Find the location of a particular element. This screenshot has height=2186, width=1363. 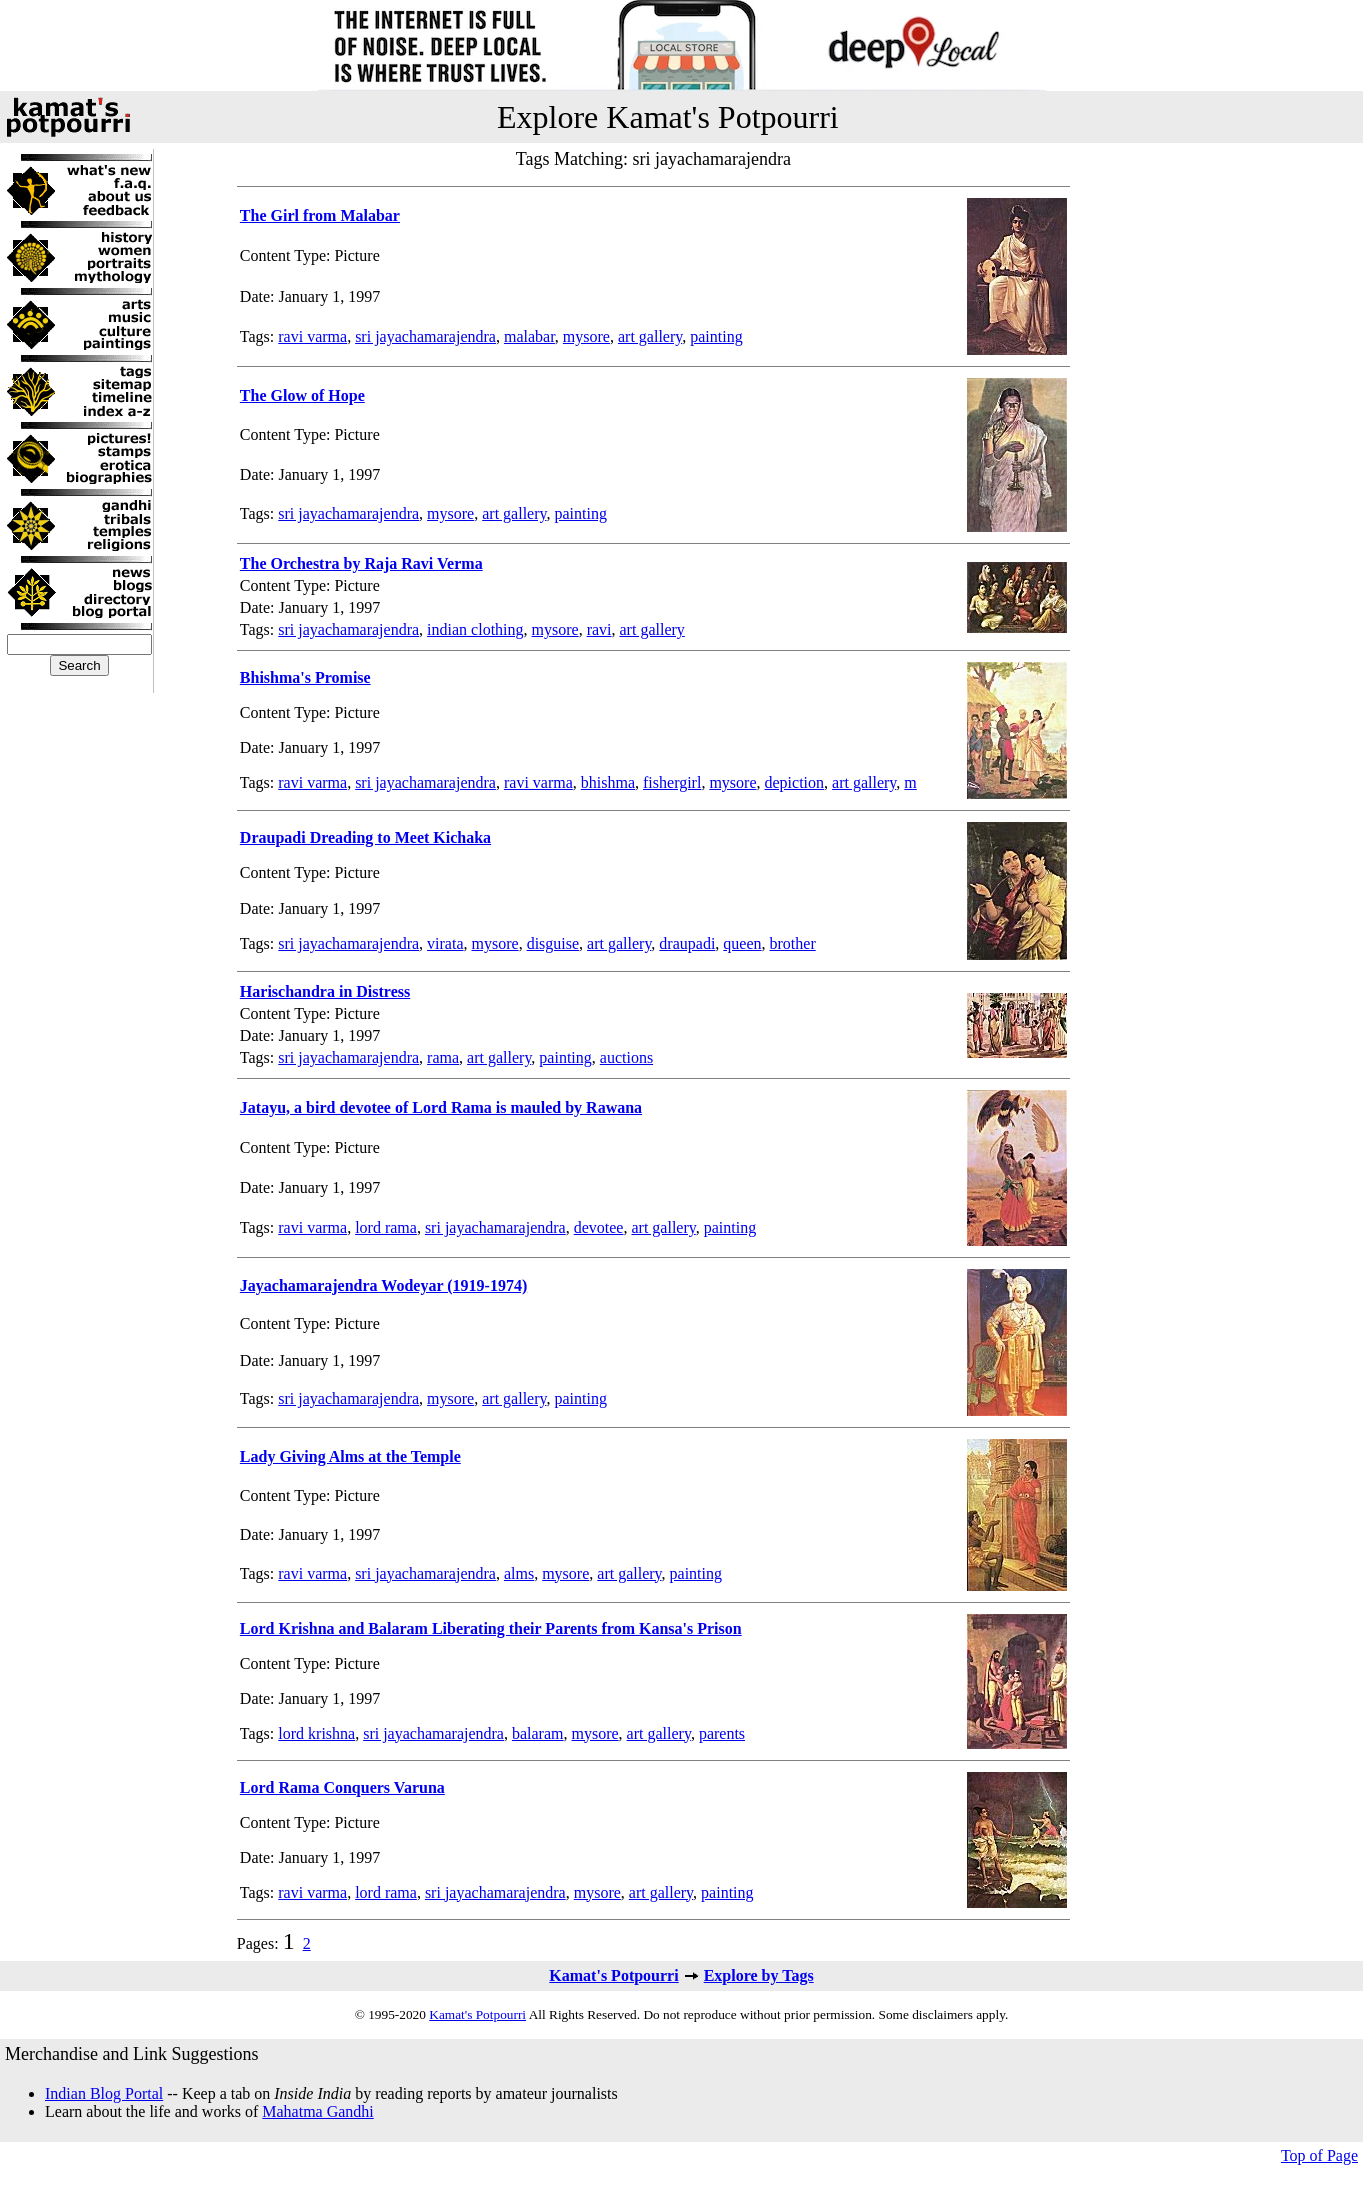

mysore is located at coordinates (586, 336).